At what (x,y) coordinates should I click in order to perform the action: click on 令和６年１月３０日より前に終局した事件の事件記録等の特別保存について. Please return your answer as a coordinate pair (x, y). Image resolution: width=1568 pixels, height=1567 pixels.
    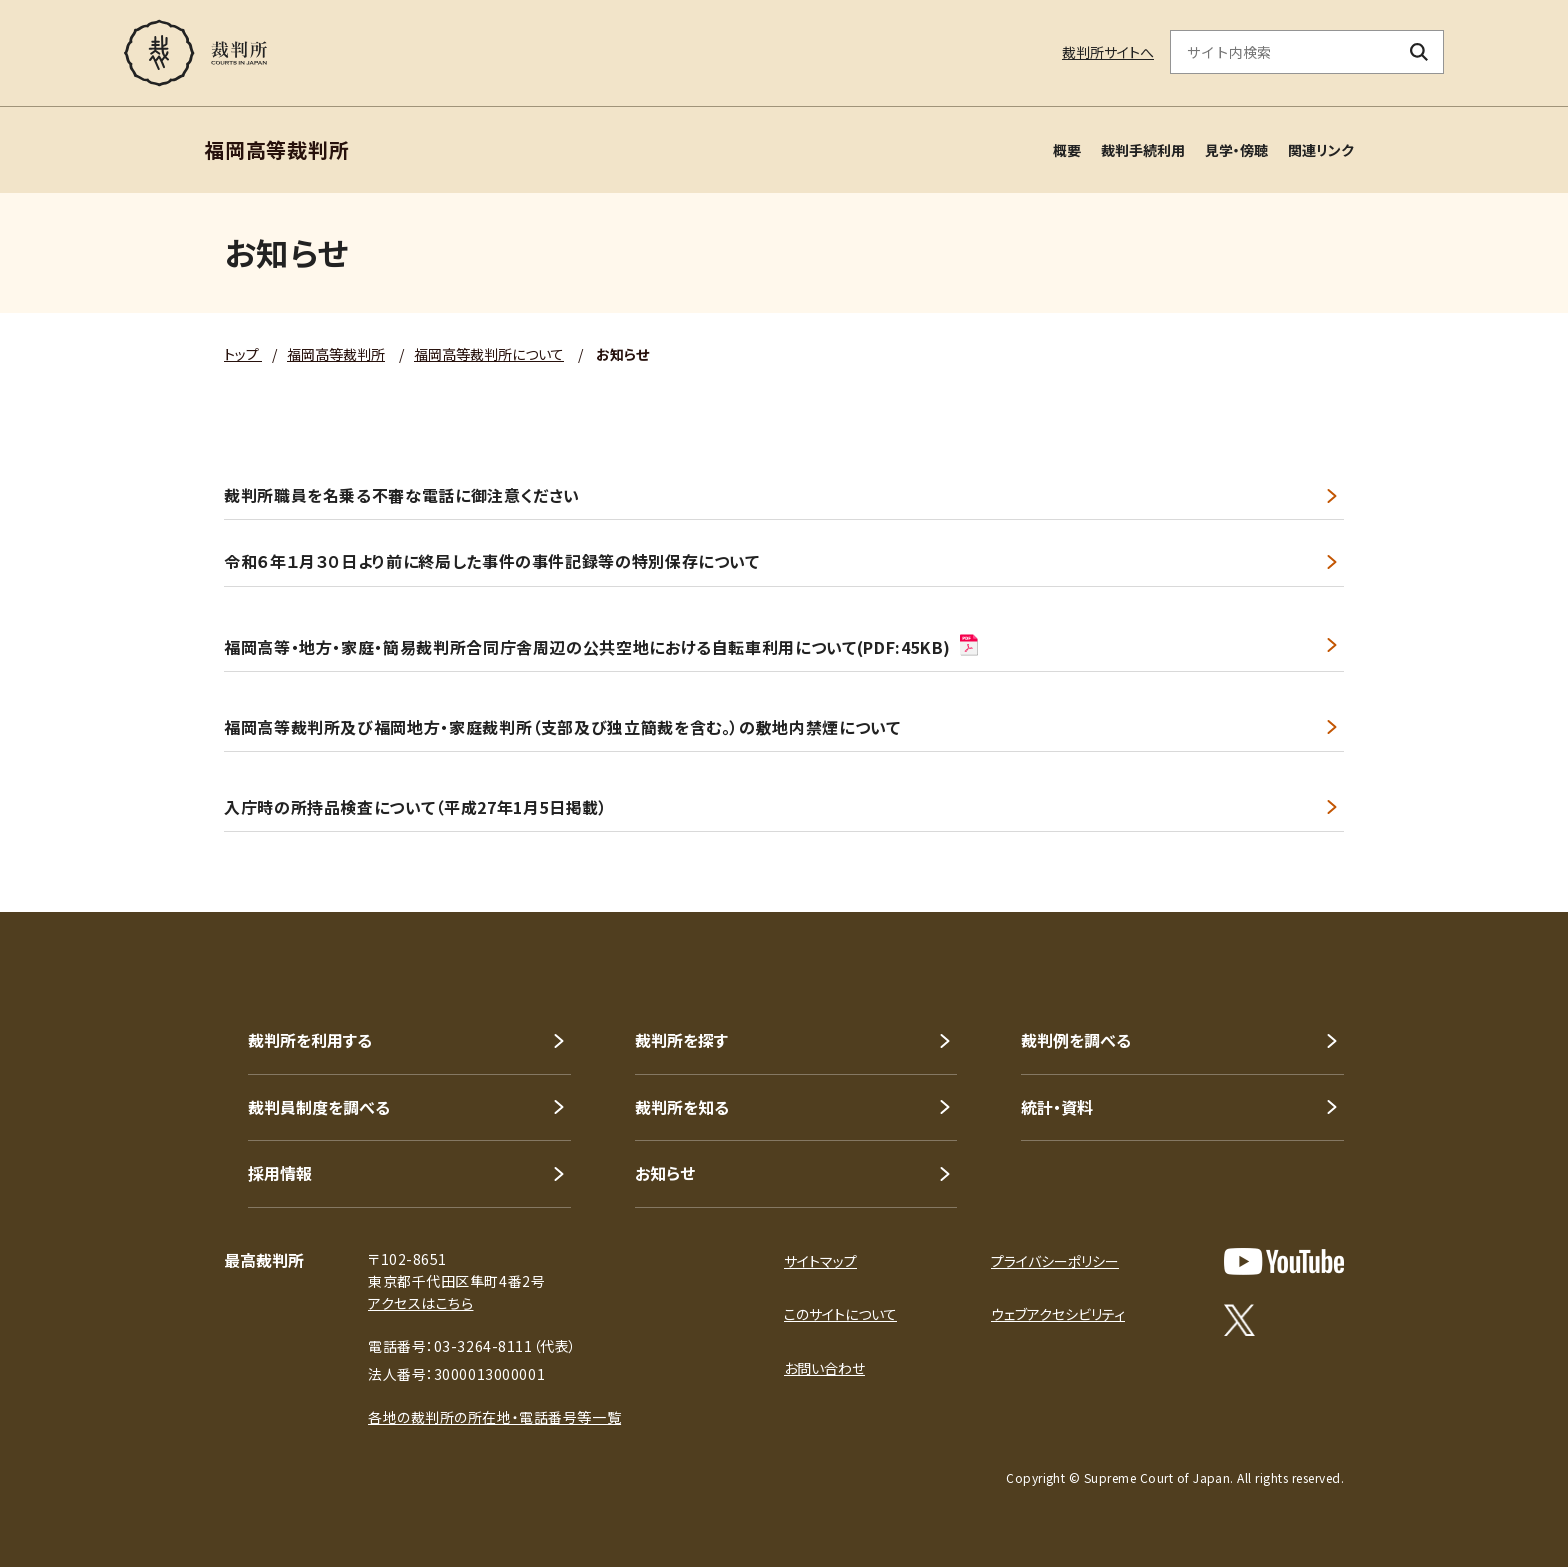
    Looking at the image, I should click on (492, 561).